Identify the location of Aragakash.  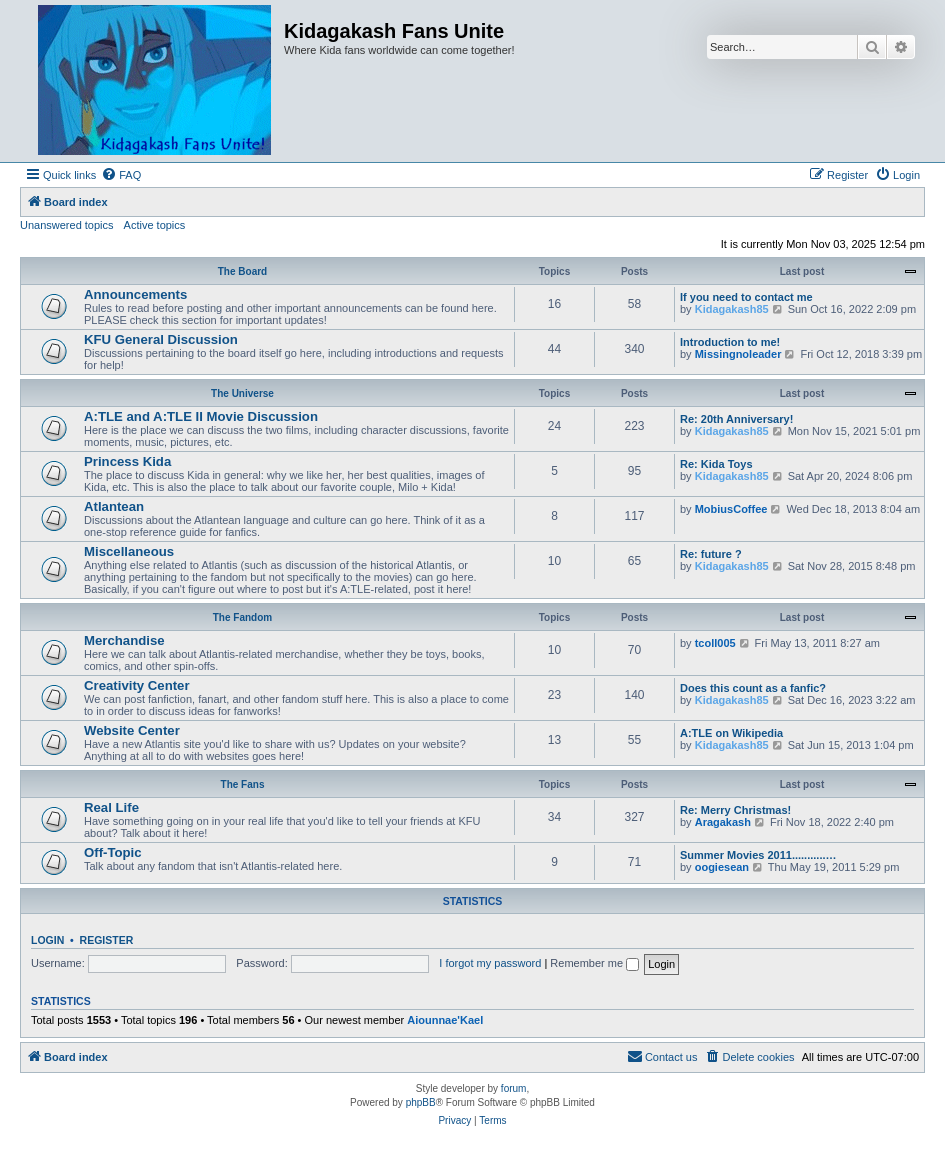
(723, 822).